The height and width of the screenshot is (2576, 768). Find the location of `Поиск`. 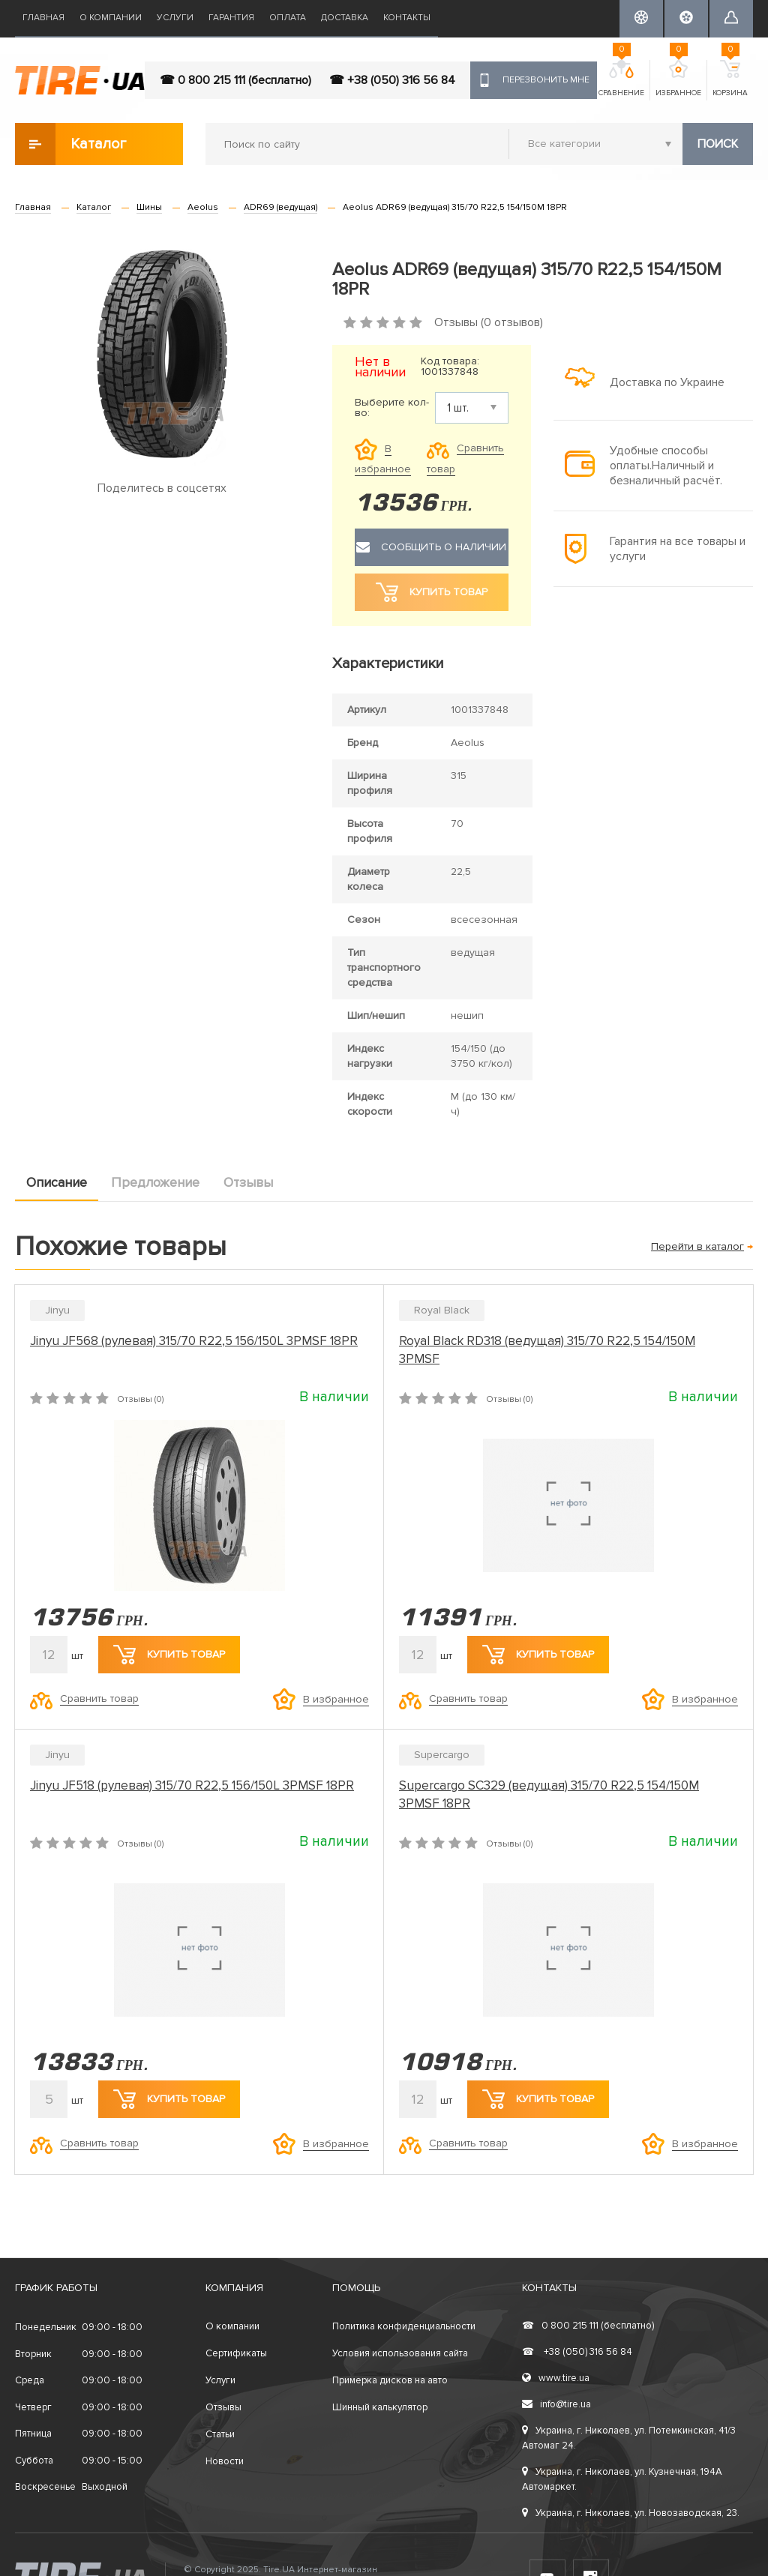

Поиск is located at coordinates (718, 143).